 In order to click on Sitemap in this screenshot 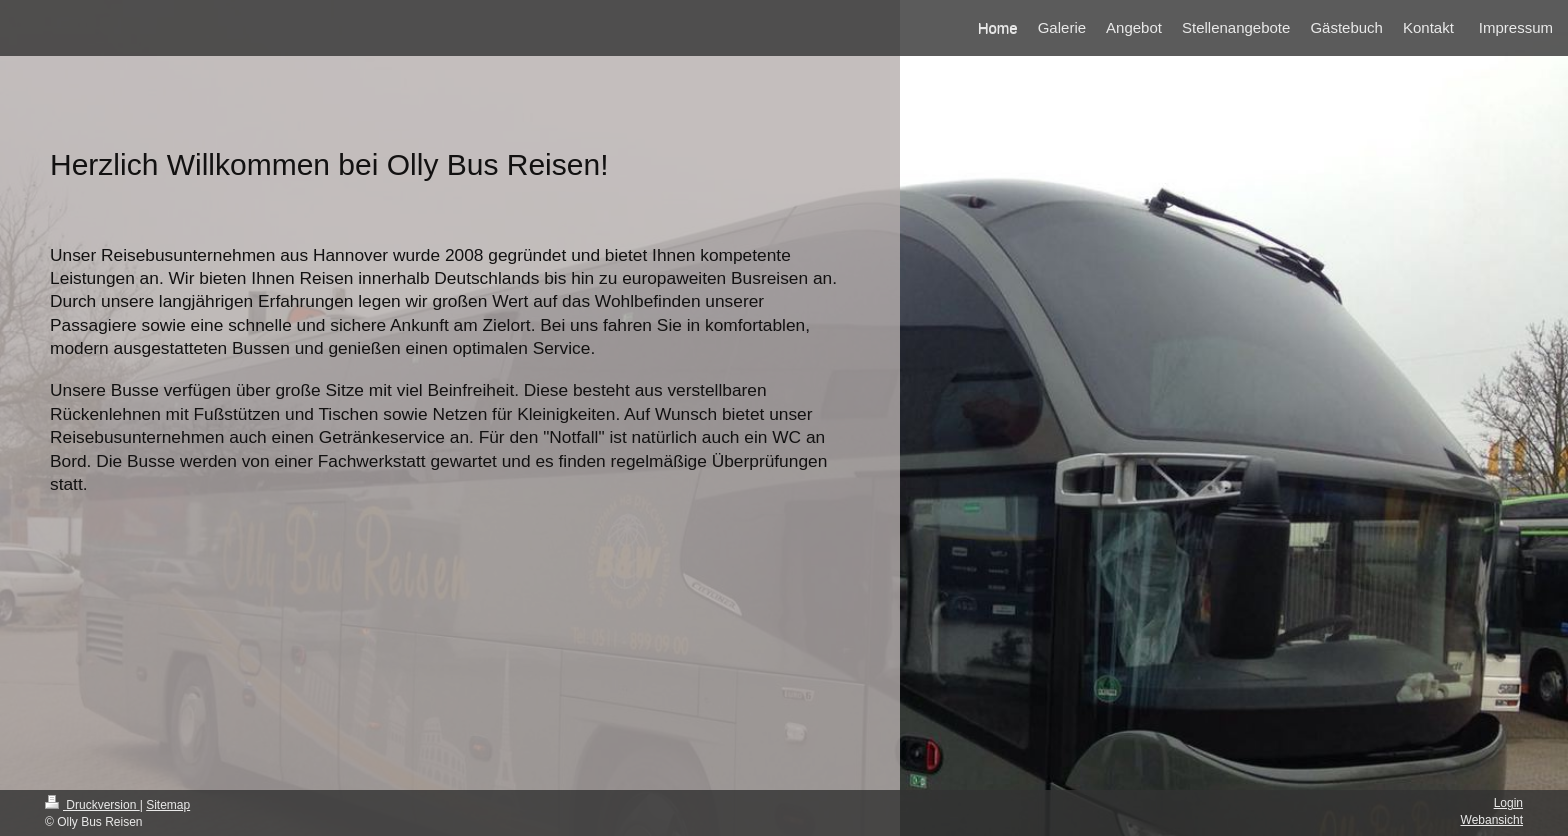, I will do `click(168, 805)`.